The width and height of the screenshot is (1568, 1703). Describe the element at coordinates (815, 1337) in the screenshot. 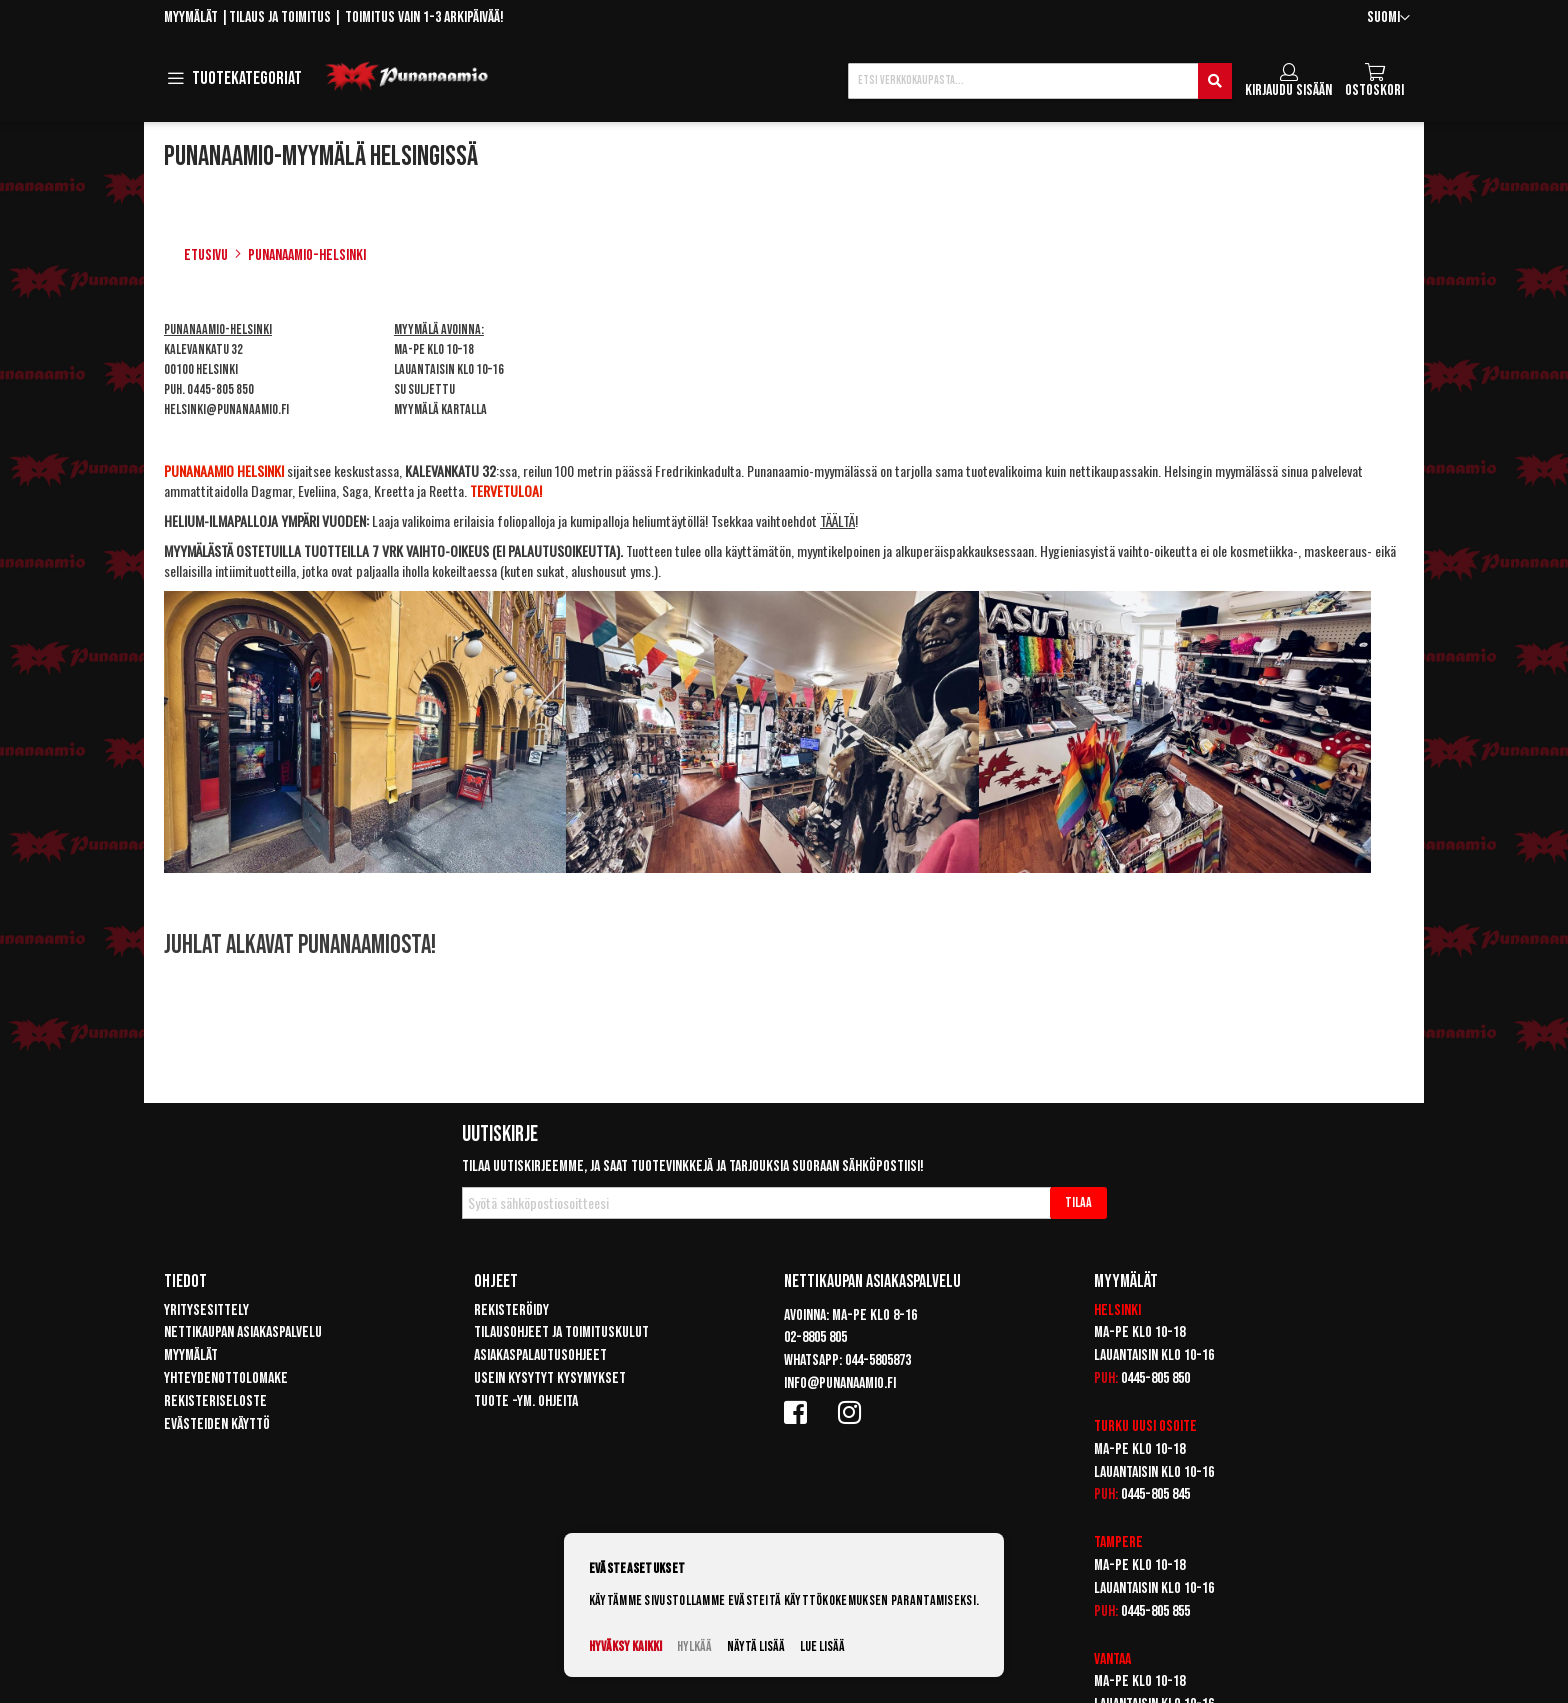

I see `02-8805 805` at that location.